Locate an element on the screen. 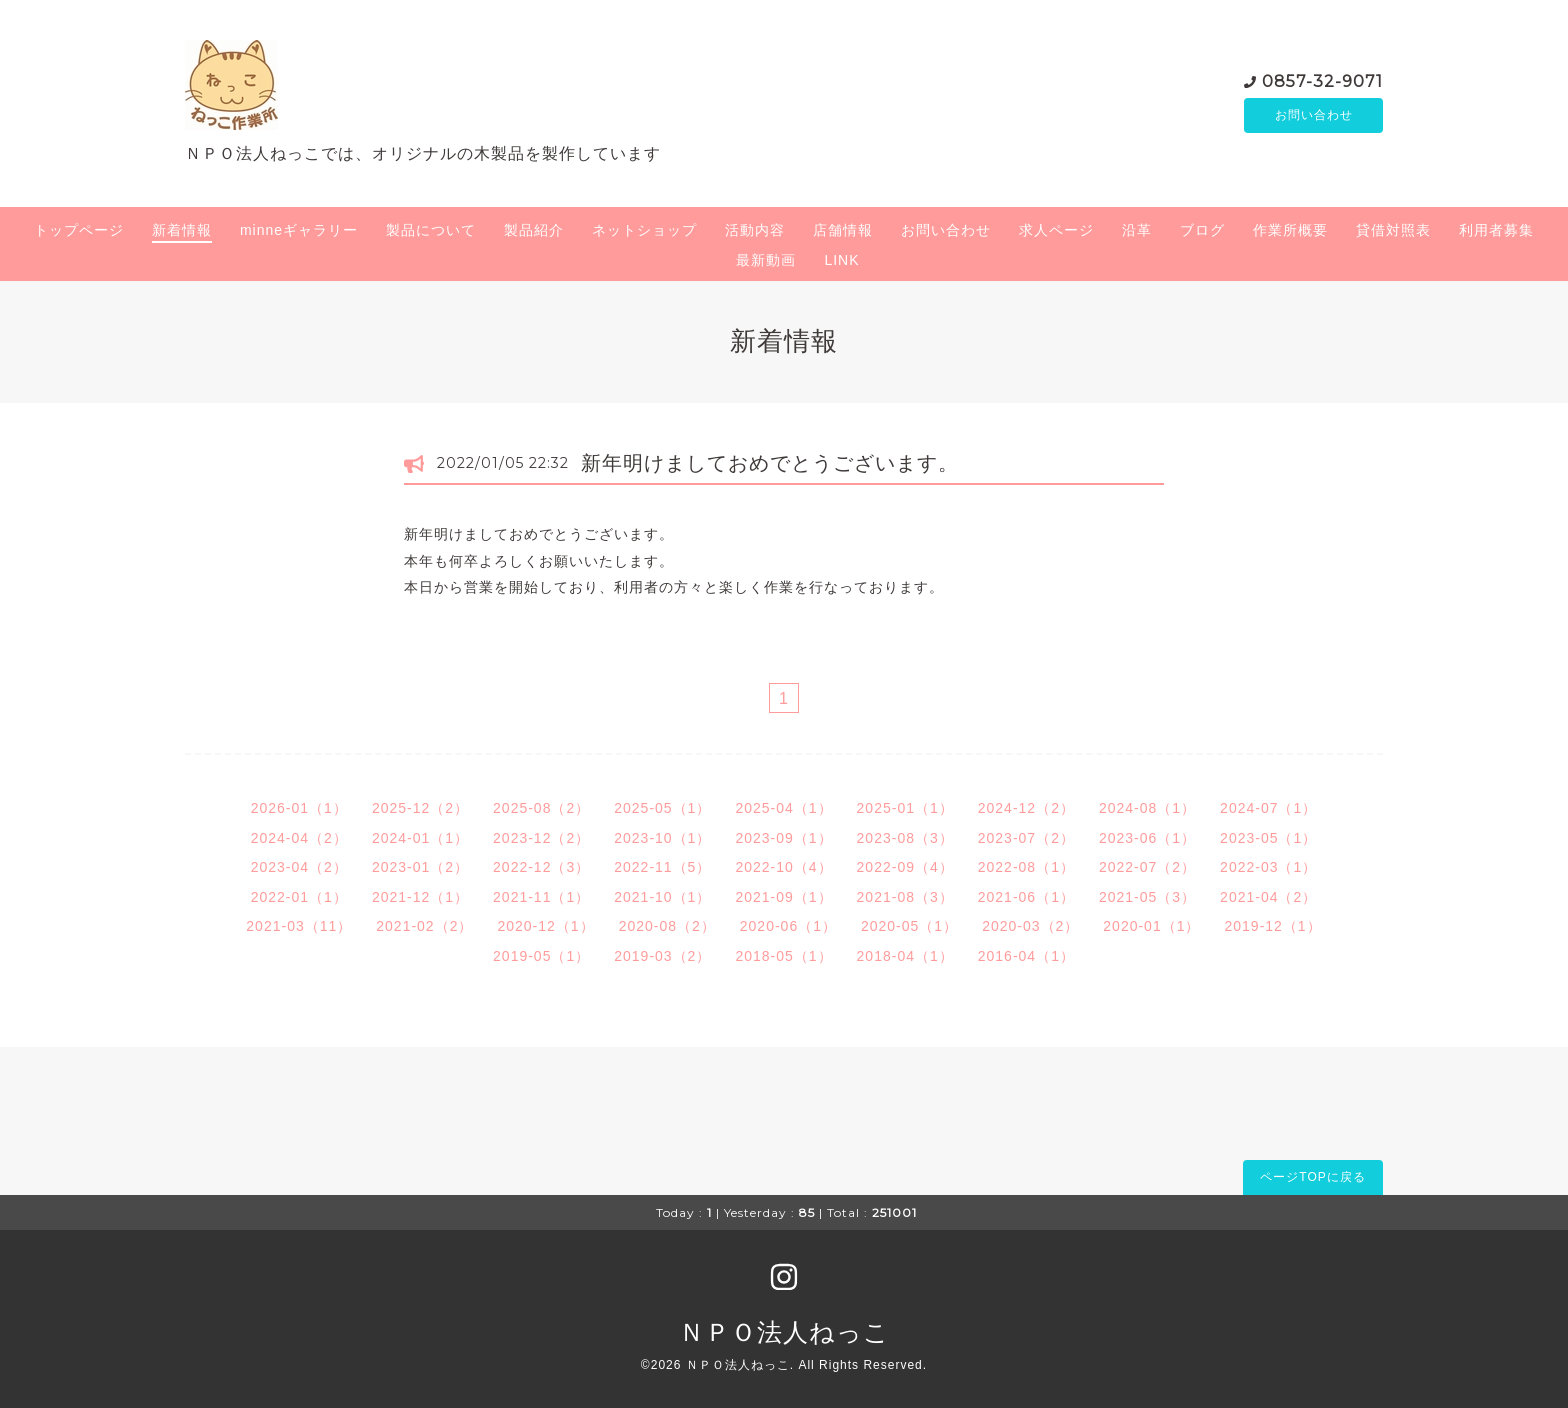  2025-01（1） is located at coordinates (905, 808).